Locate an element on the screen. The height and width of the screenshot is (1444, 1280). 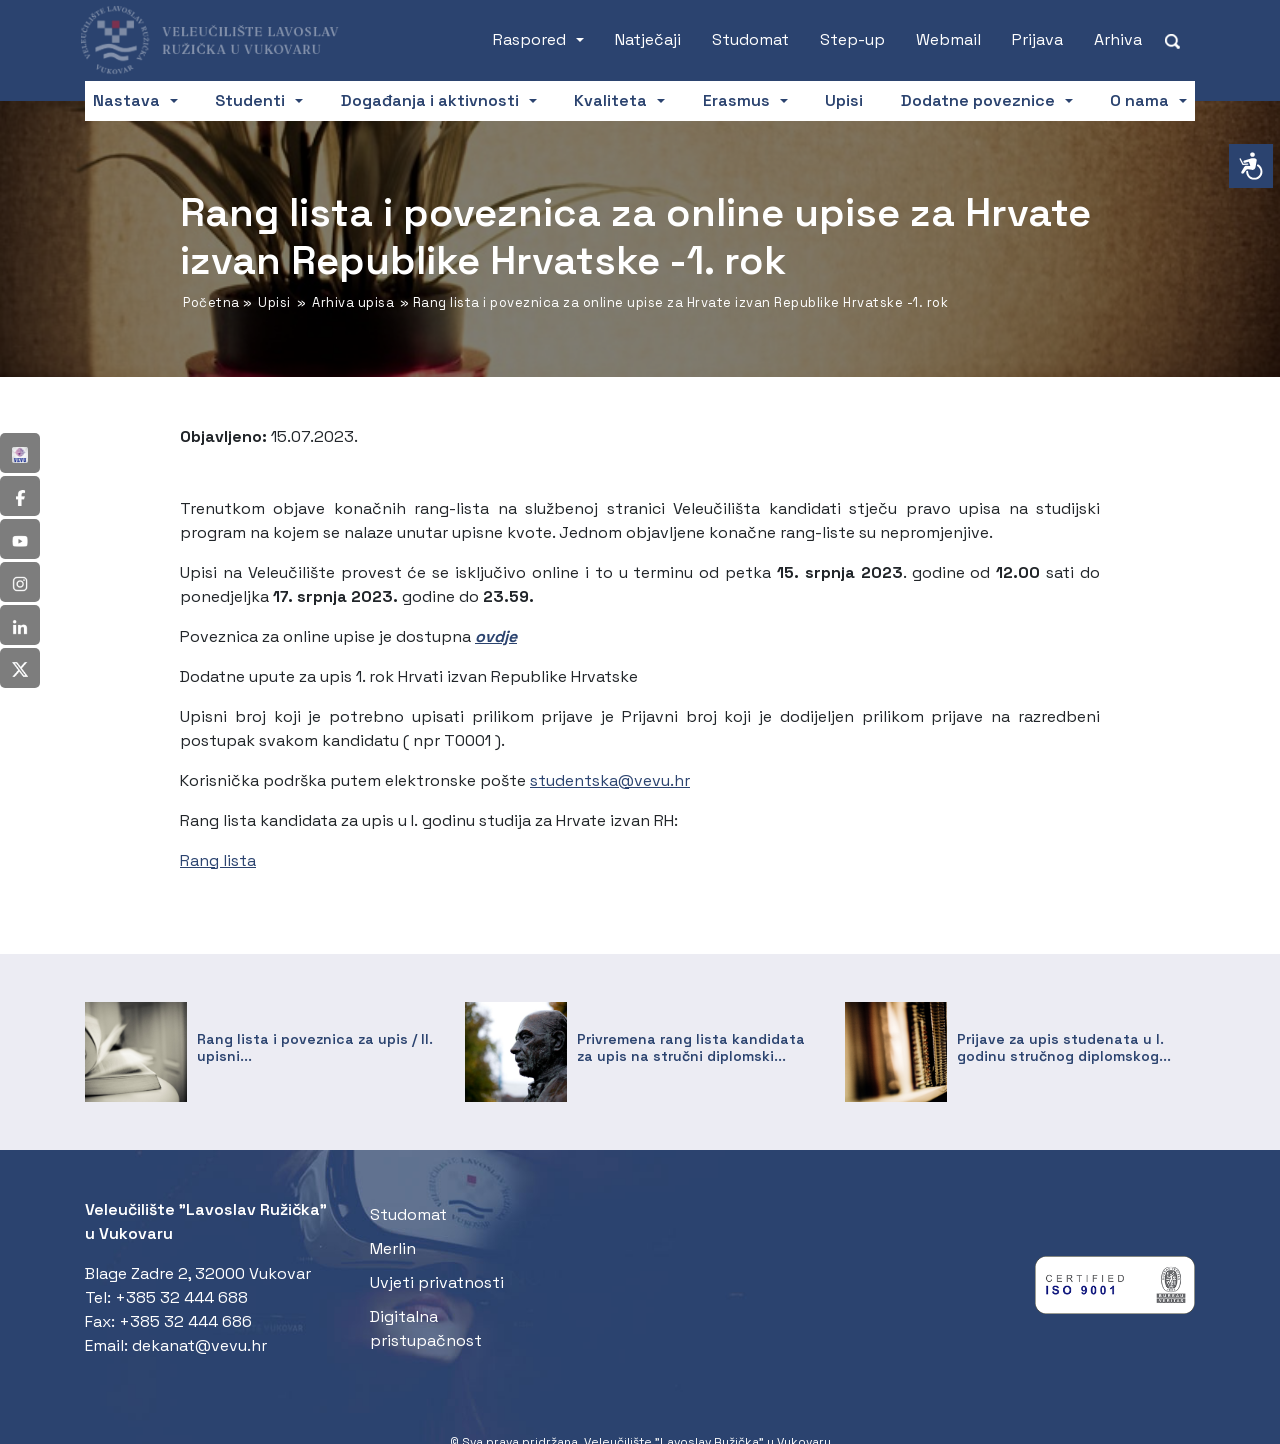
Uvjeti privatnosti is located at coordinates (437, 1282).